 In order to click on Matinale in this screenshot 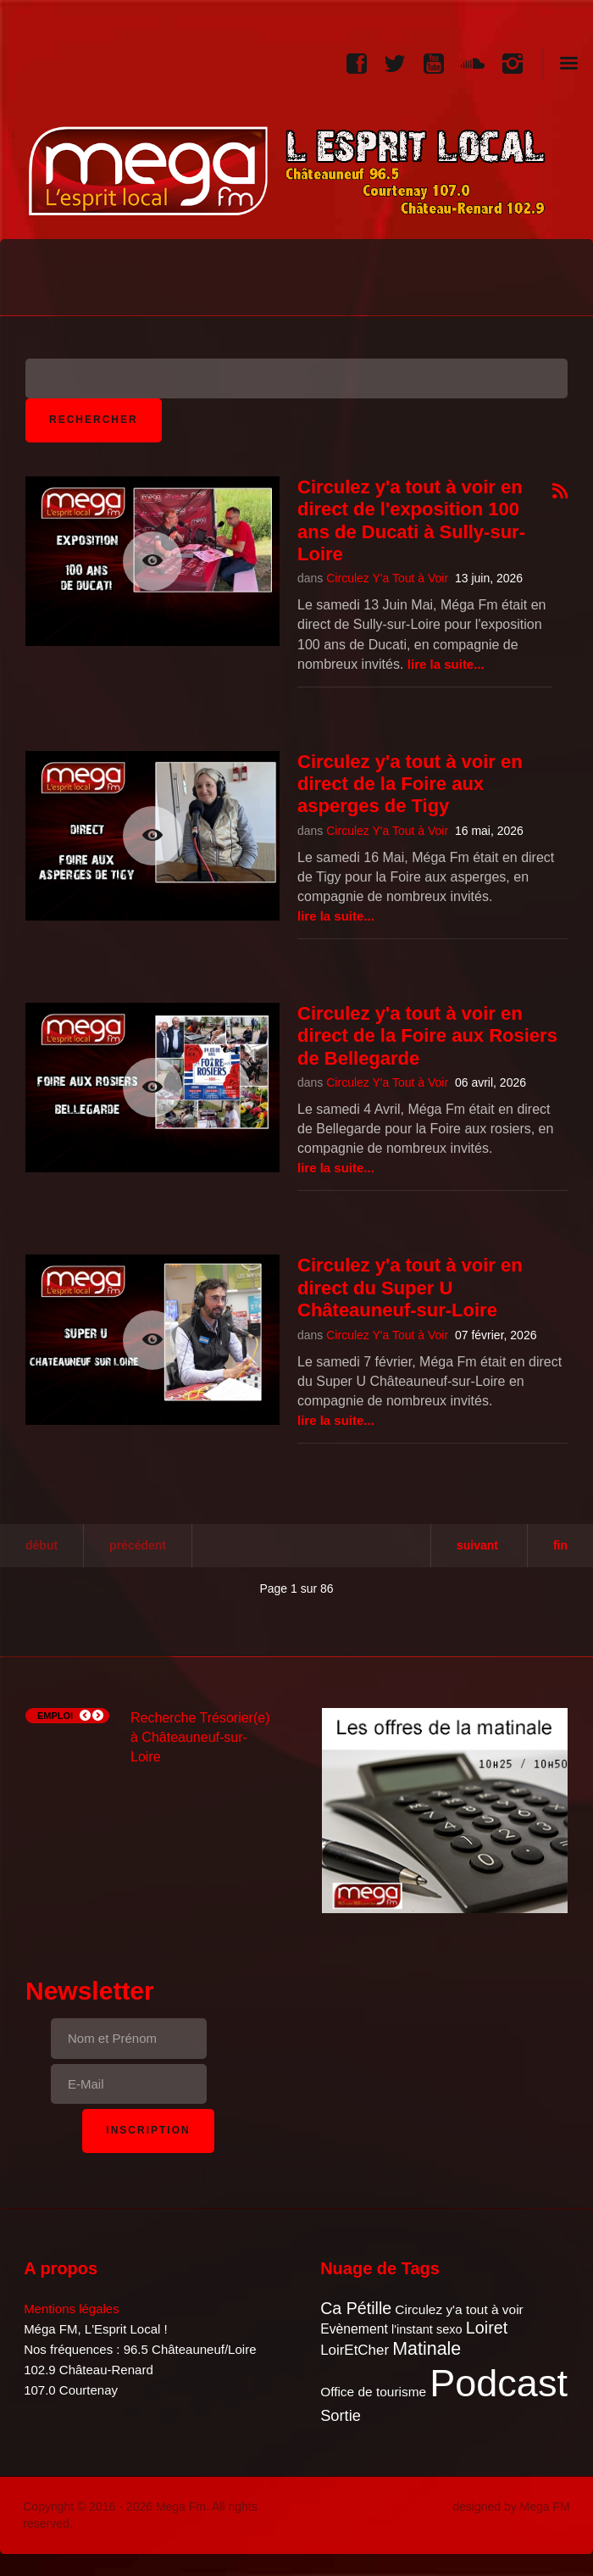, I will do `click(426, 2349)`.